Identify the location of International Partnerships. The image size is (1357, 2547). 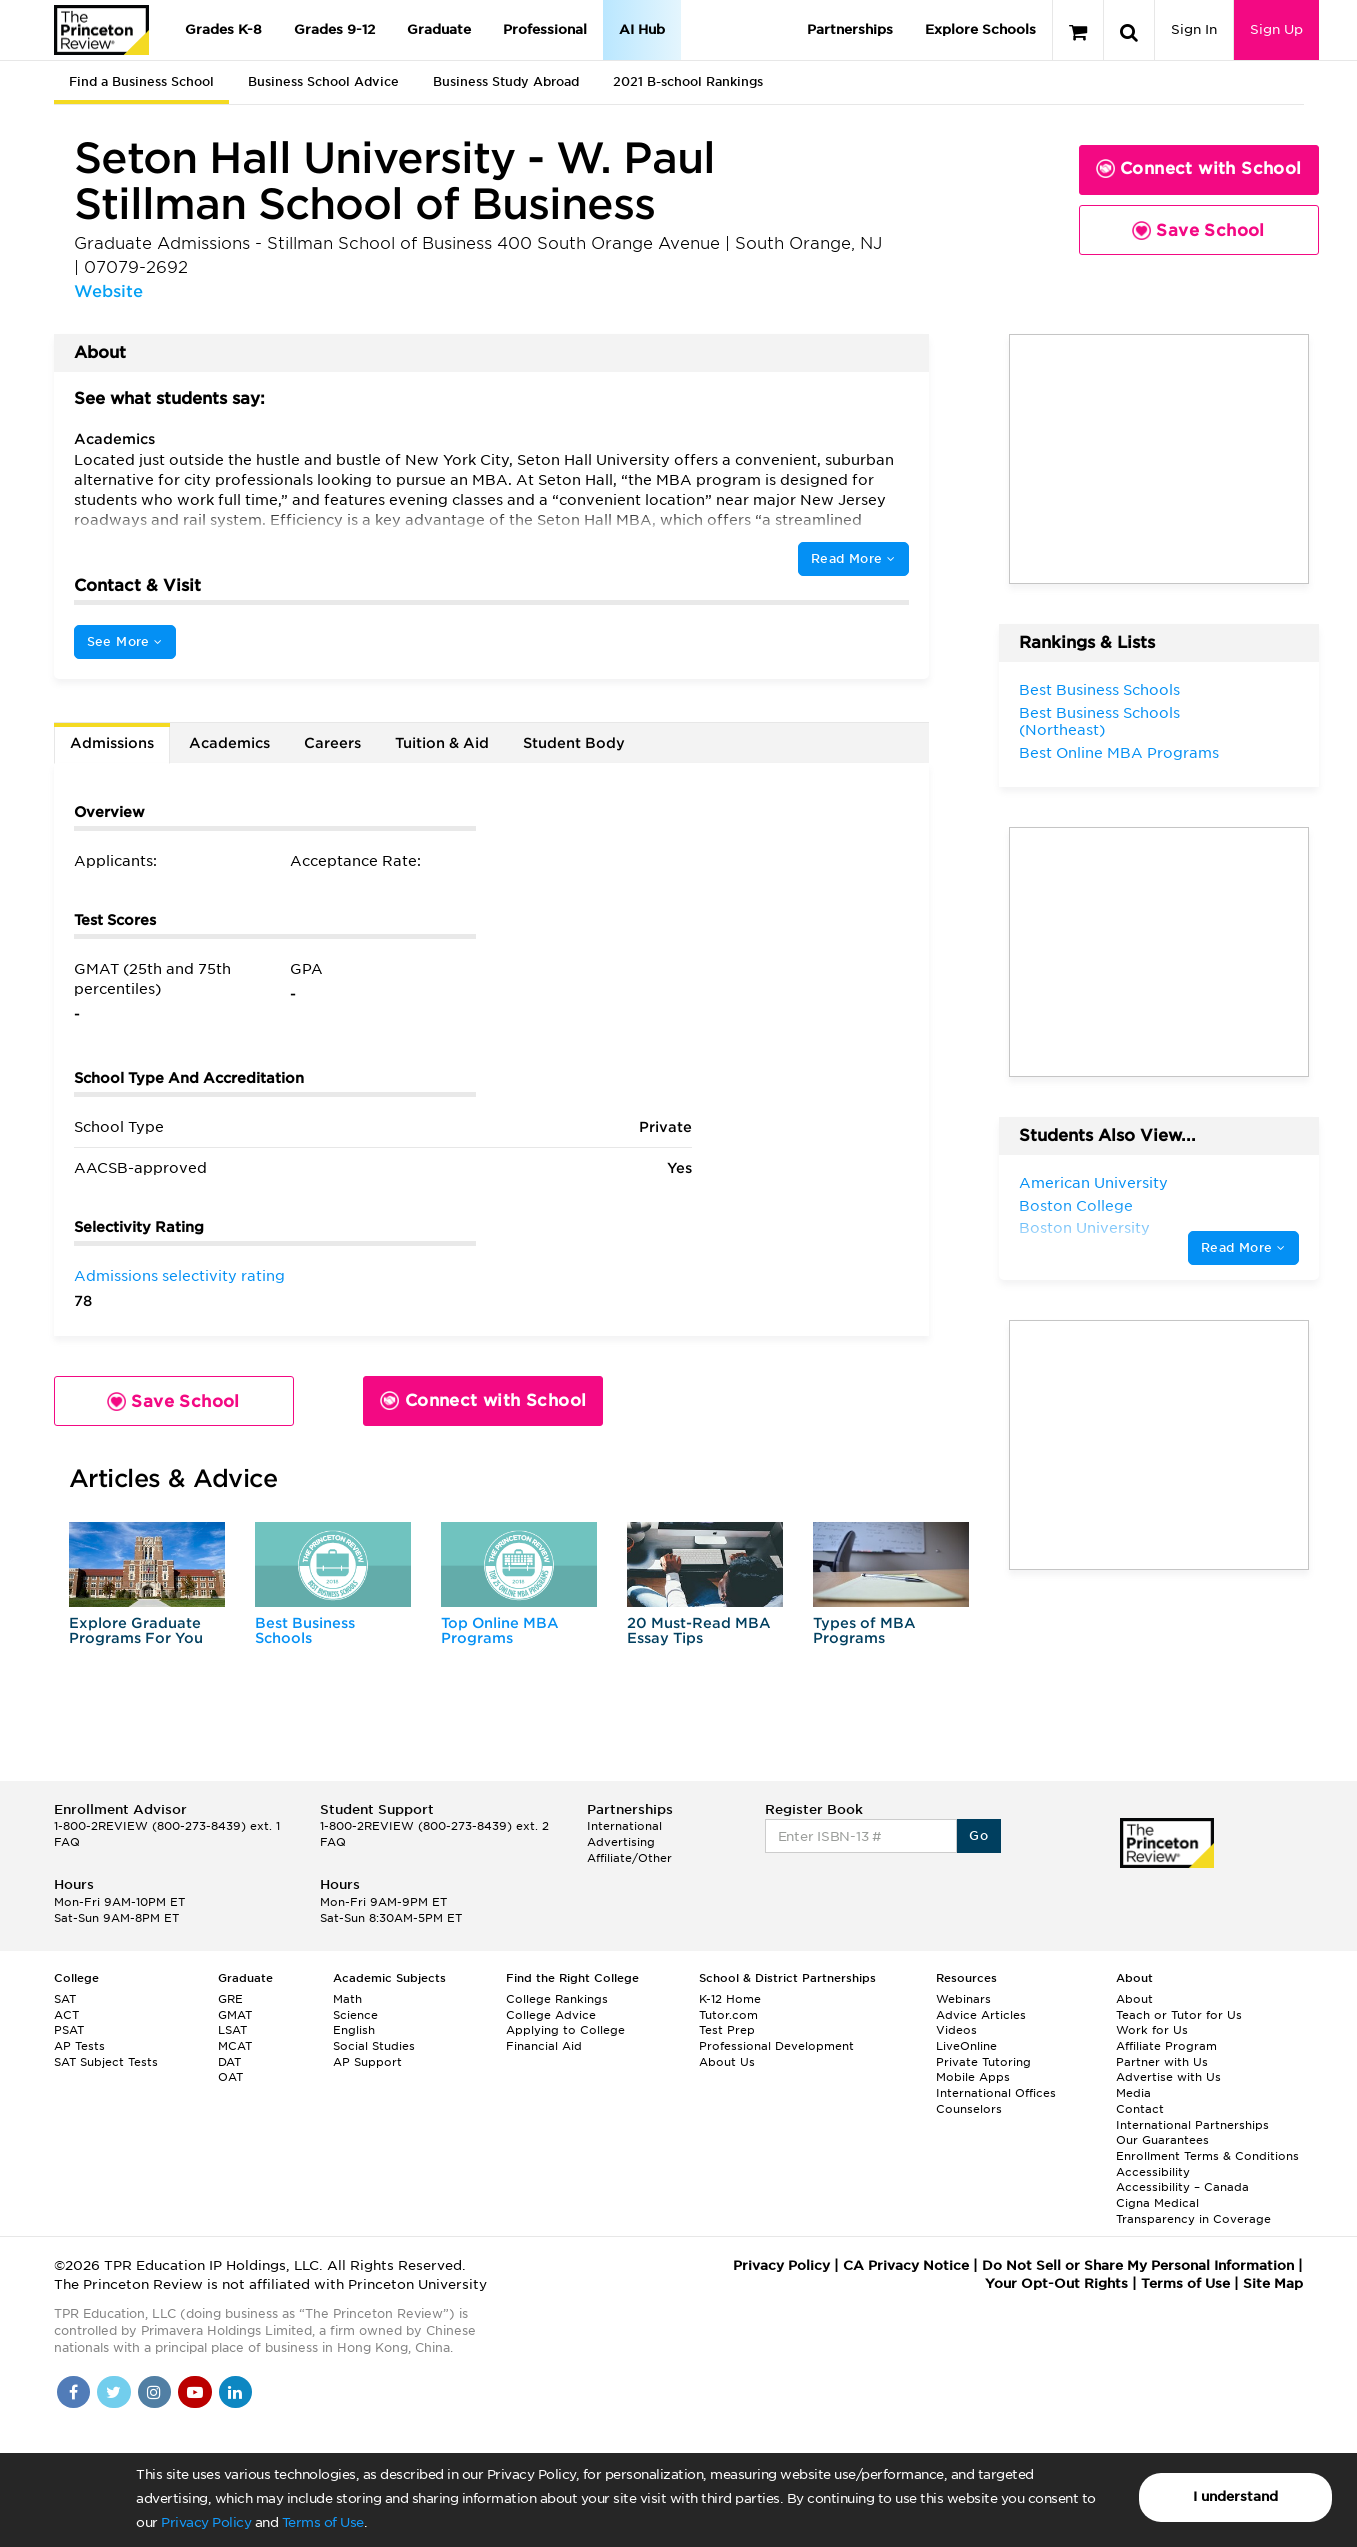
(1192, 2125).